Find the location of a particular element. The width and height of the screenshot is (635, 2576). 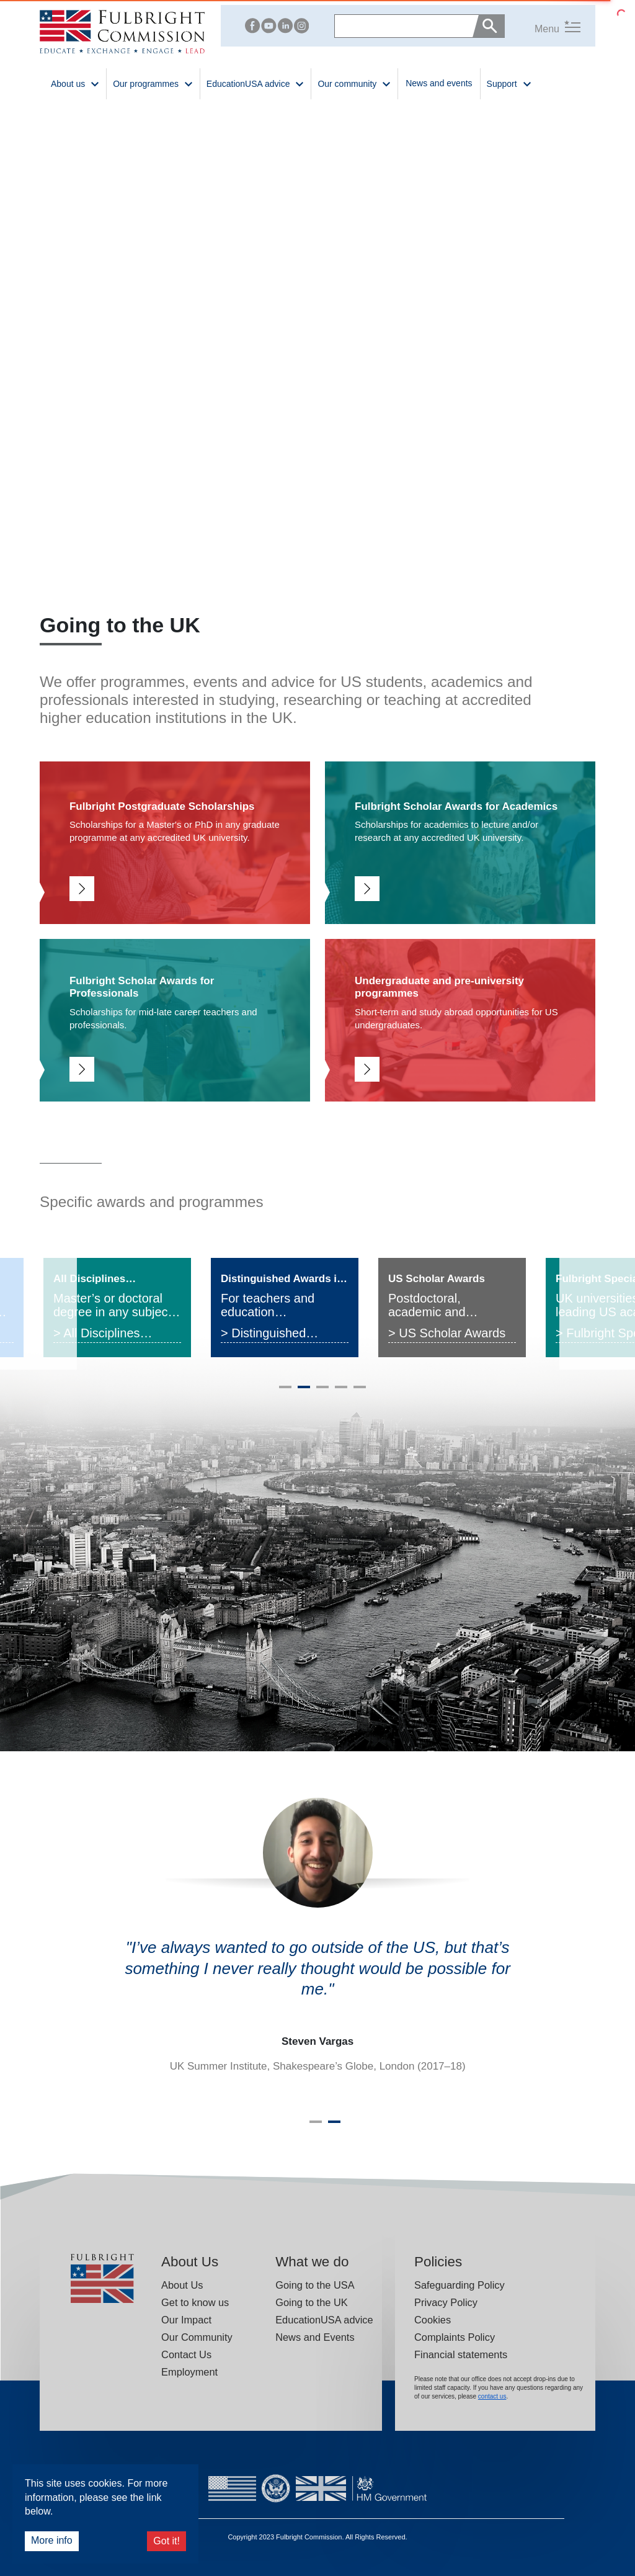

Financial statements is located at coordinates (460, 2354).